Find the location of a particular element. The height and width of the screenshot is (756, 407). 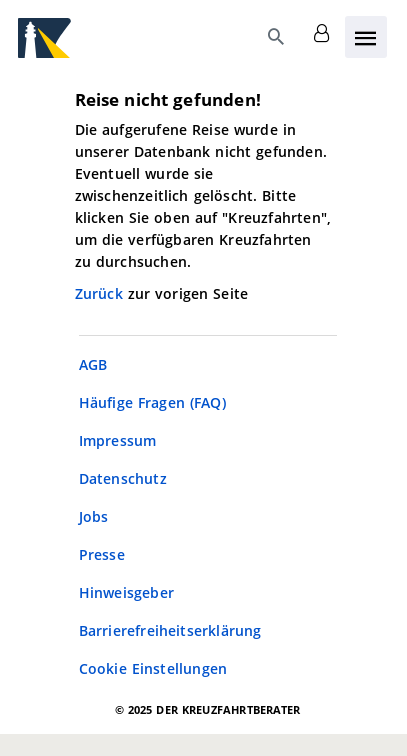

Zurück is located at coordinates (101, 293).